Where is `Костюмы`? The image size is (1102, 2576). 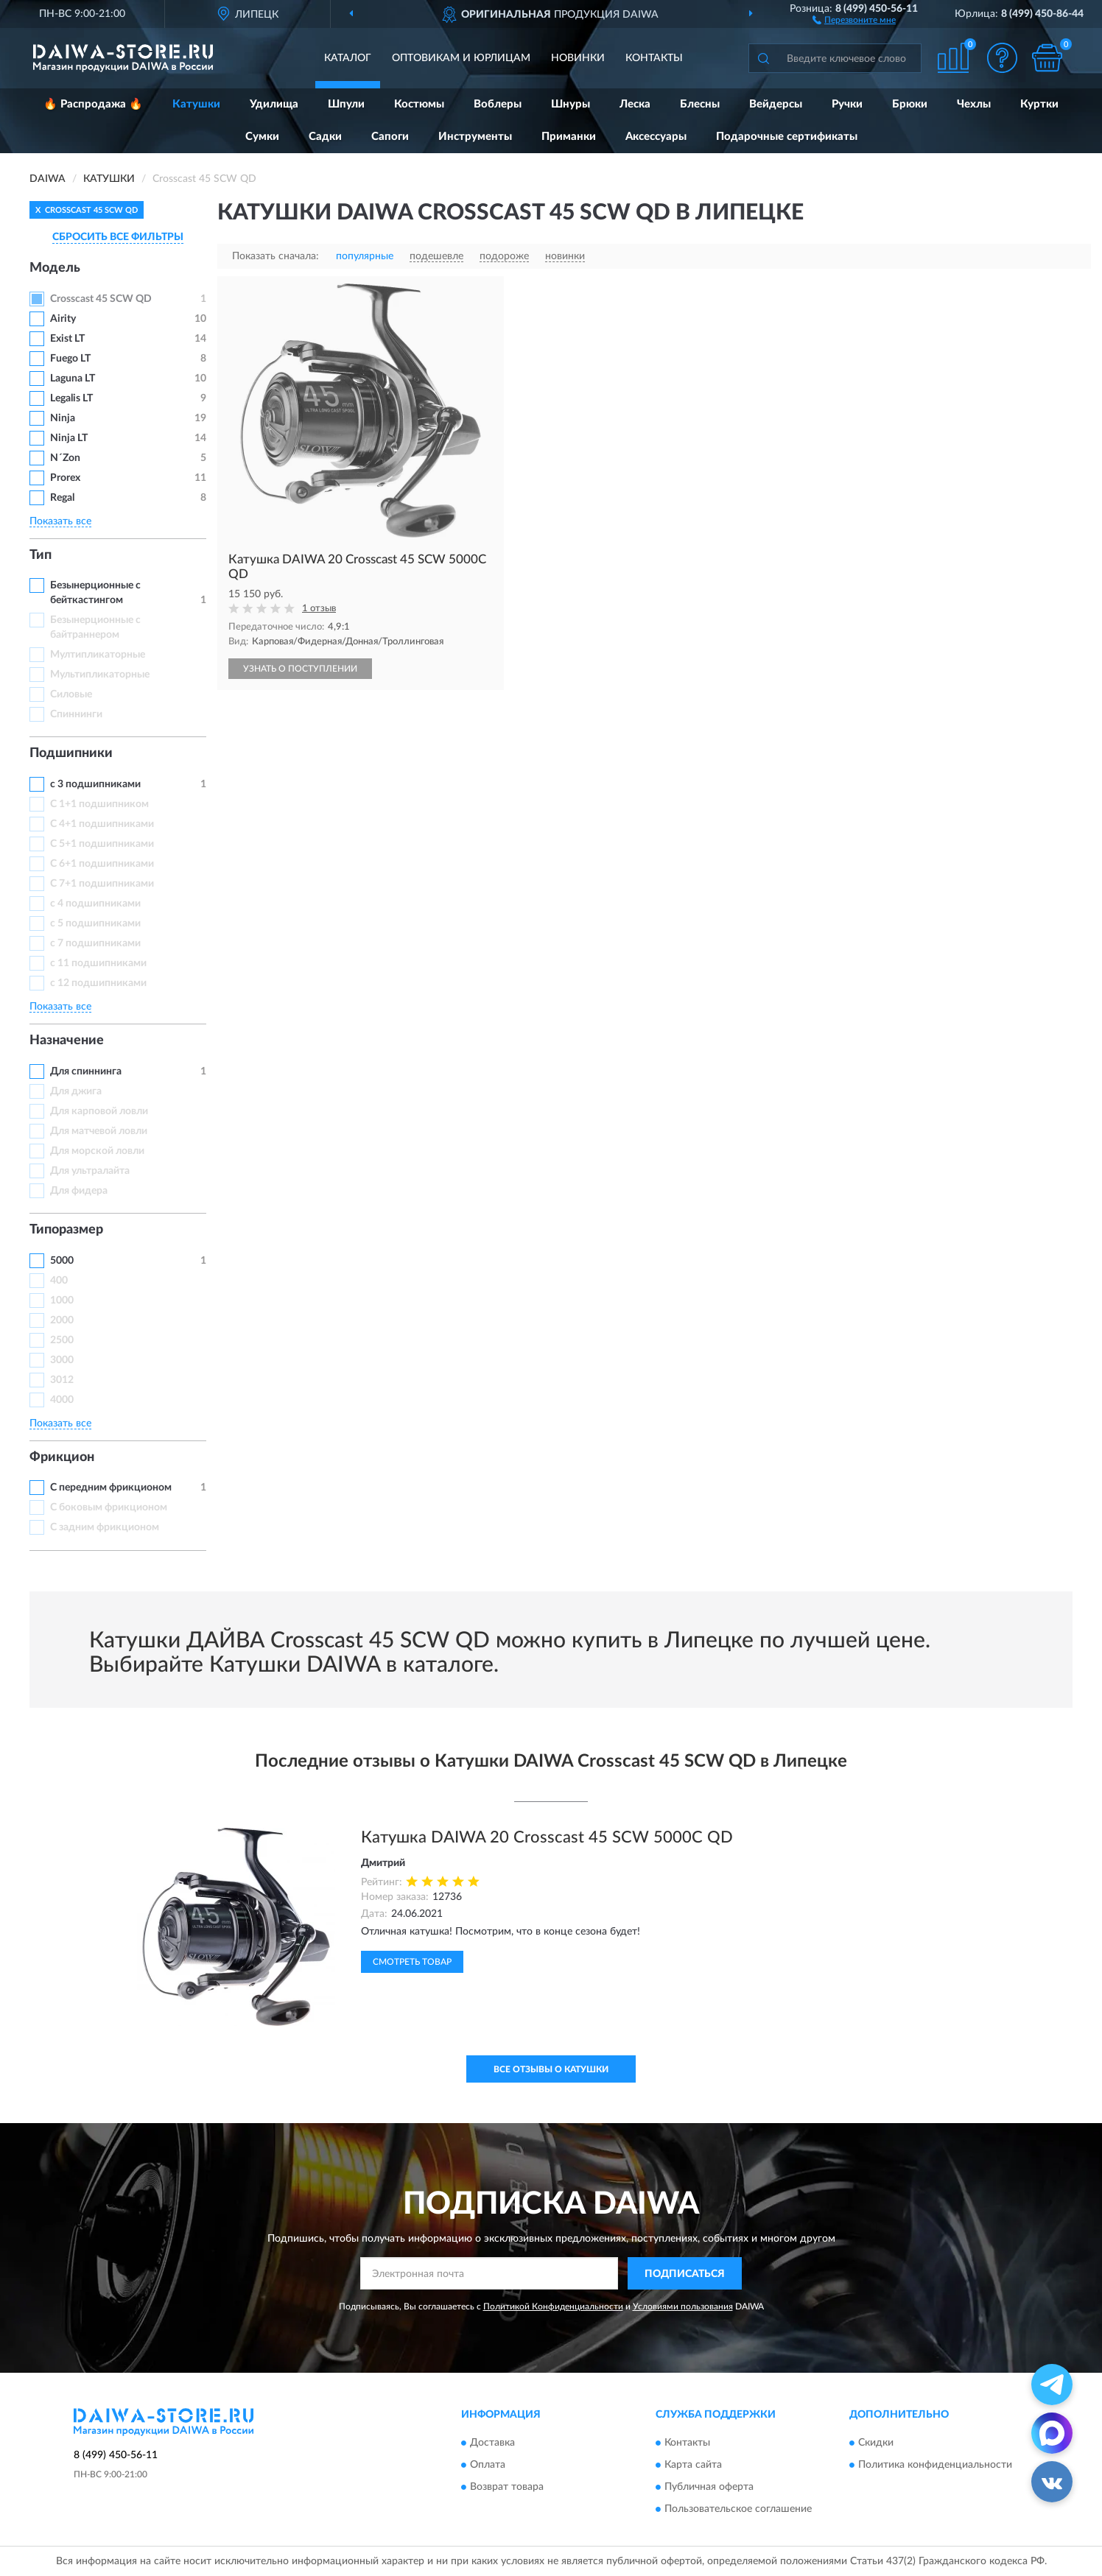
Костюмы is located at coordinates (419, 104).